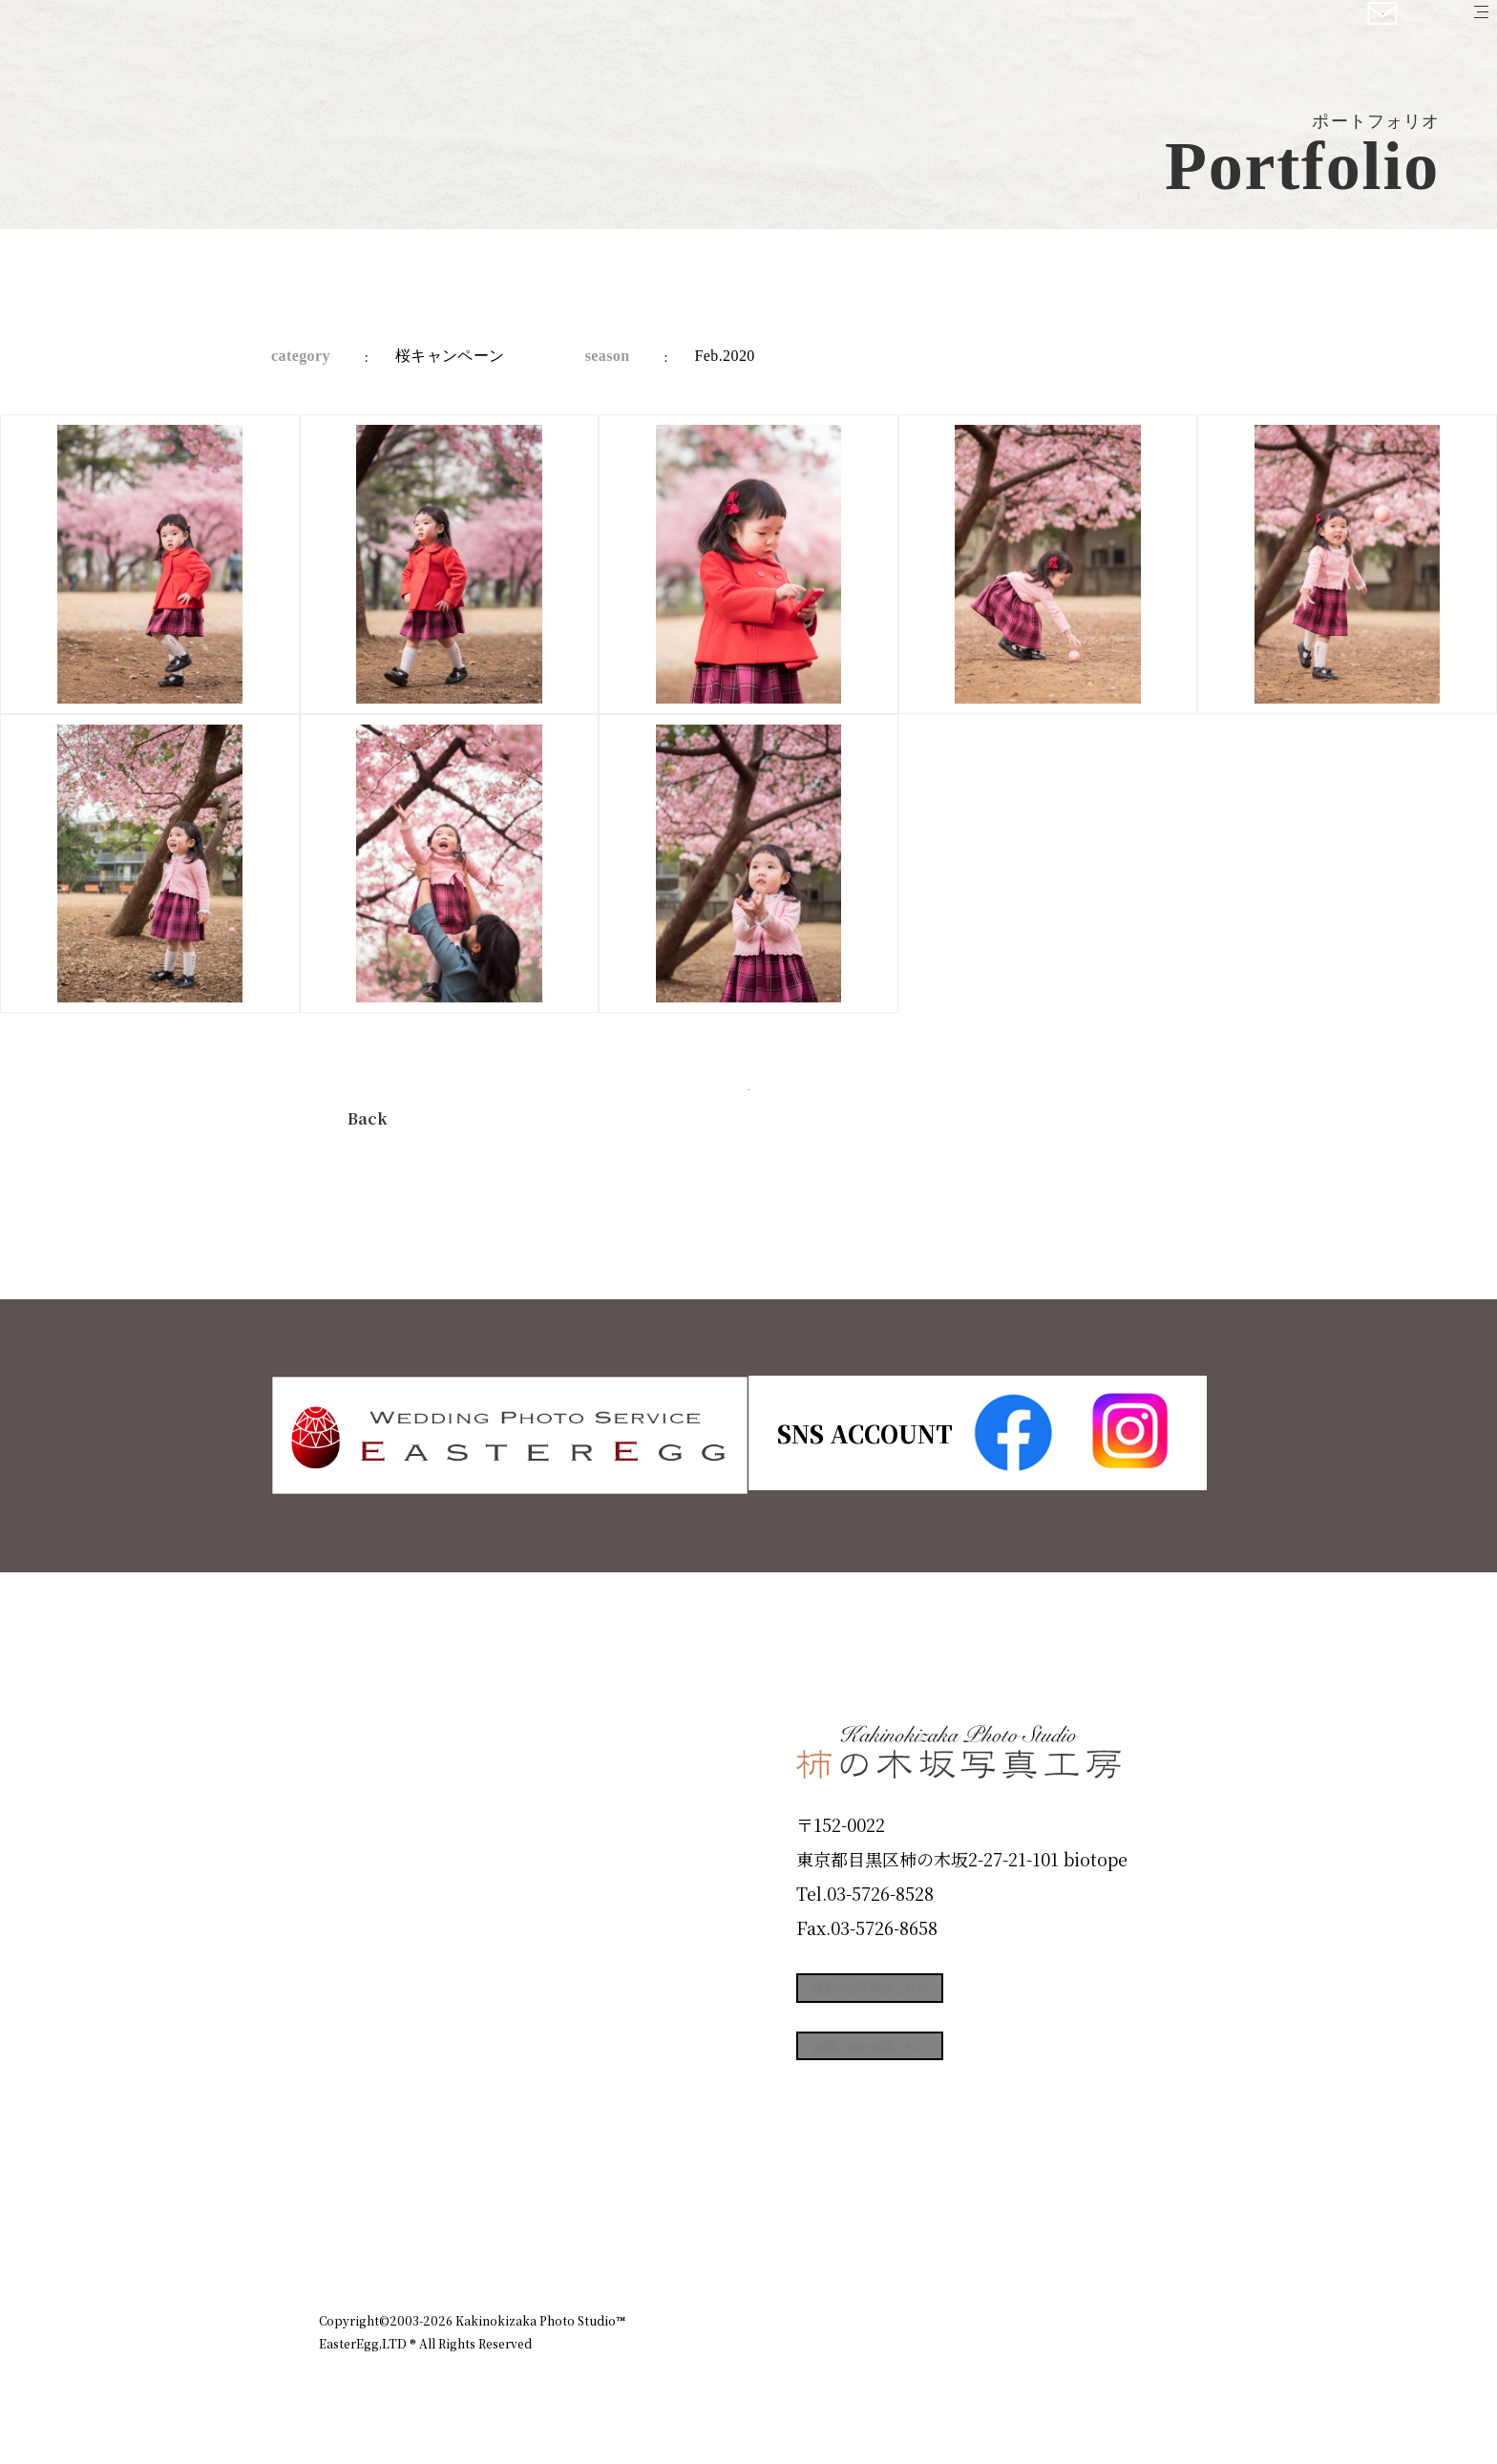 The width and height of the screenshot is (1497, 2464). Describe the element at coordinates (372, 1881) in the screenshot. I see `Products` at that location.